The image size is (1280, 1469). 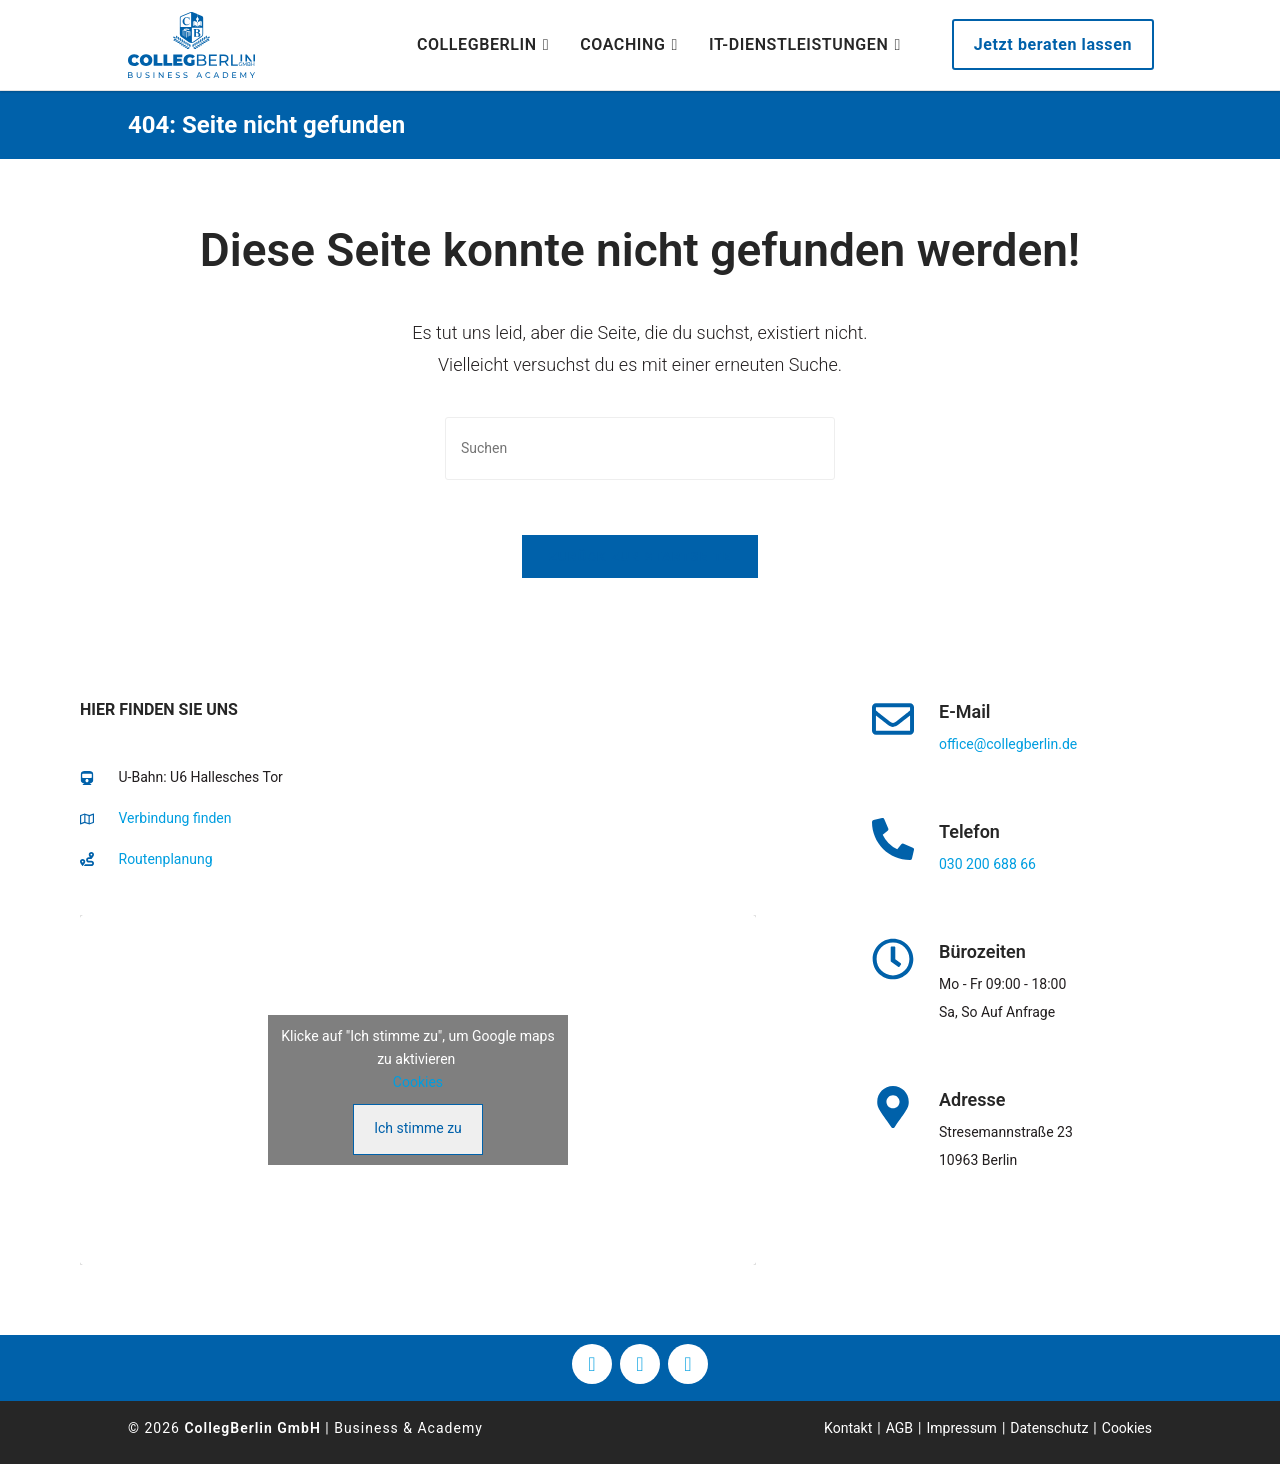 I want to click on Zurück zur Startseite, so click(x=640, y=561).